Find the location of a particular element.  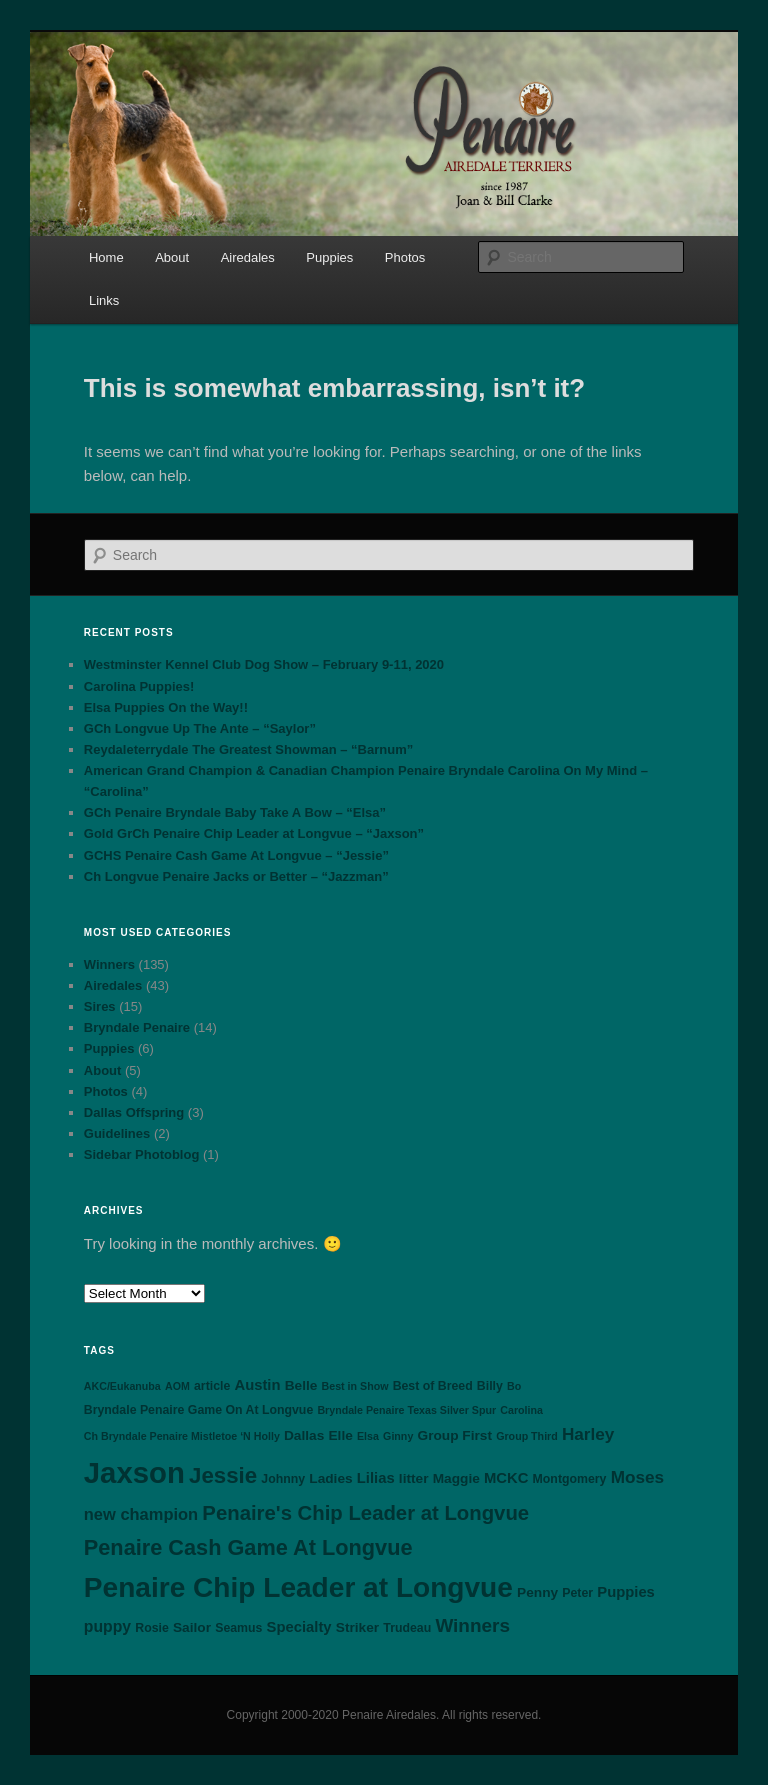

GCHS Penaire Cash Game At Longvue – “Jessie” is located at coordinates (236, 855).